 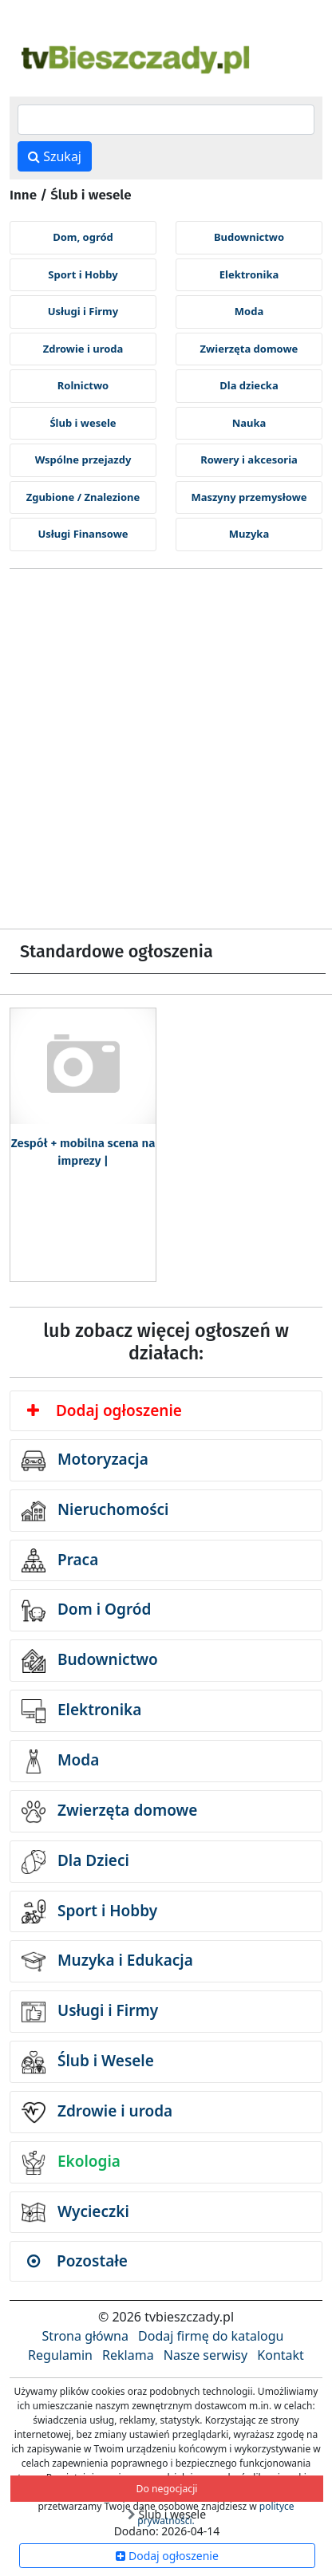 What do you see at coordinates (83, 497) in the screenshot?
I see `Zgubione / Znalezione` at bounding box center [83, 497].